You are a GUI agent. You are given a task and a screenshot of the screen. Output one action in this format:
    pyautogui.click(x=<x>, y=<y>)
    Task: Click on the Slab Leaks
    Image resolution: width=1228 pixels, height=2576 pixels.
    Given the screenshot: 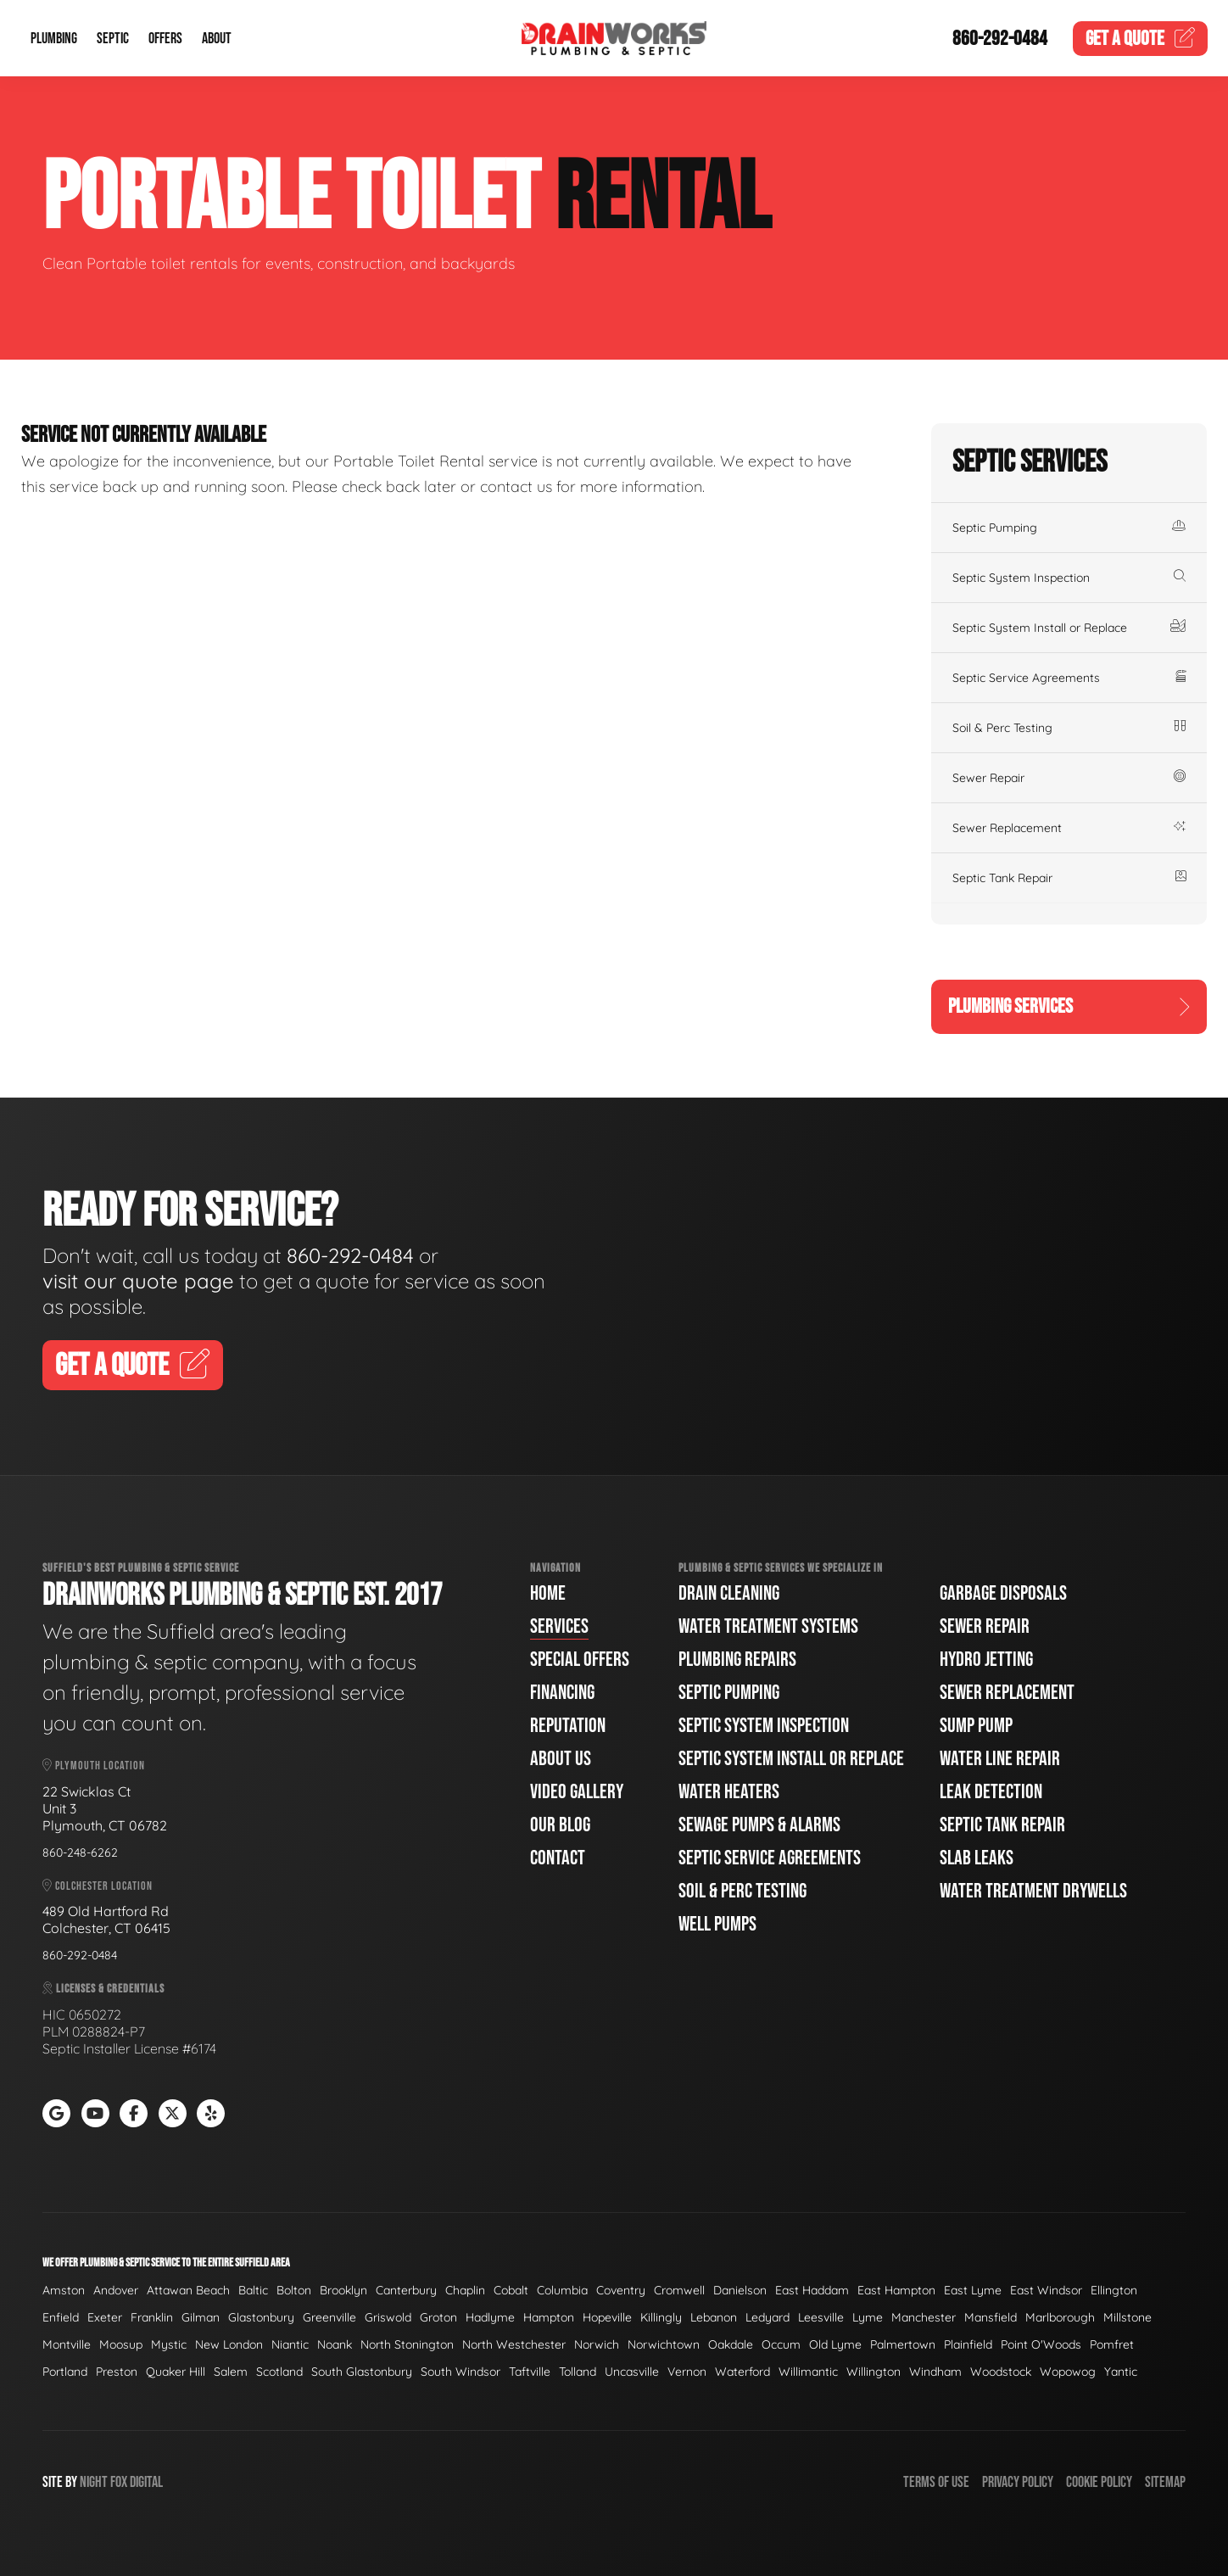 What is the action you would take?
    pyautogui.click(x=976, y=1858)
    